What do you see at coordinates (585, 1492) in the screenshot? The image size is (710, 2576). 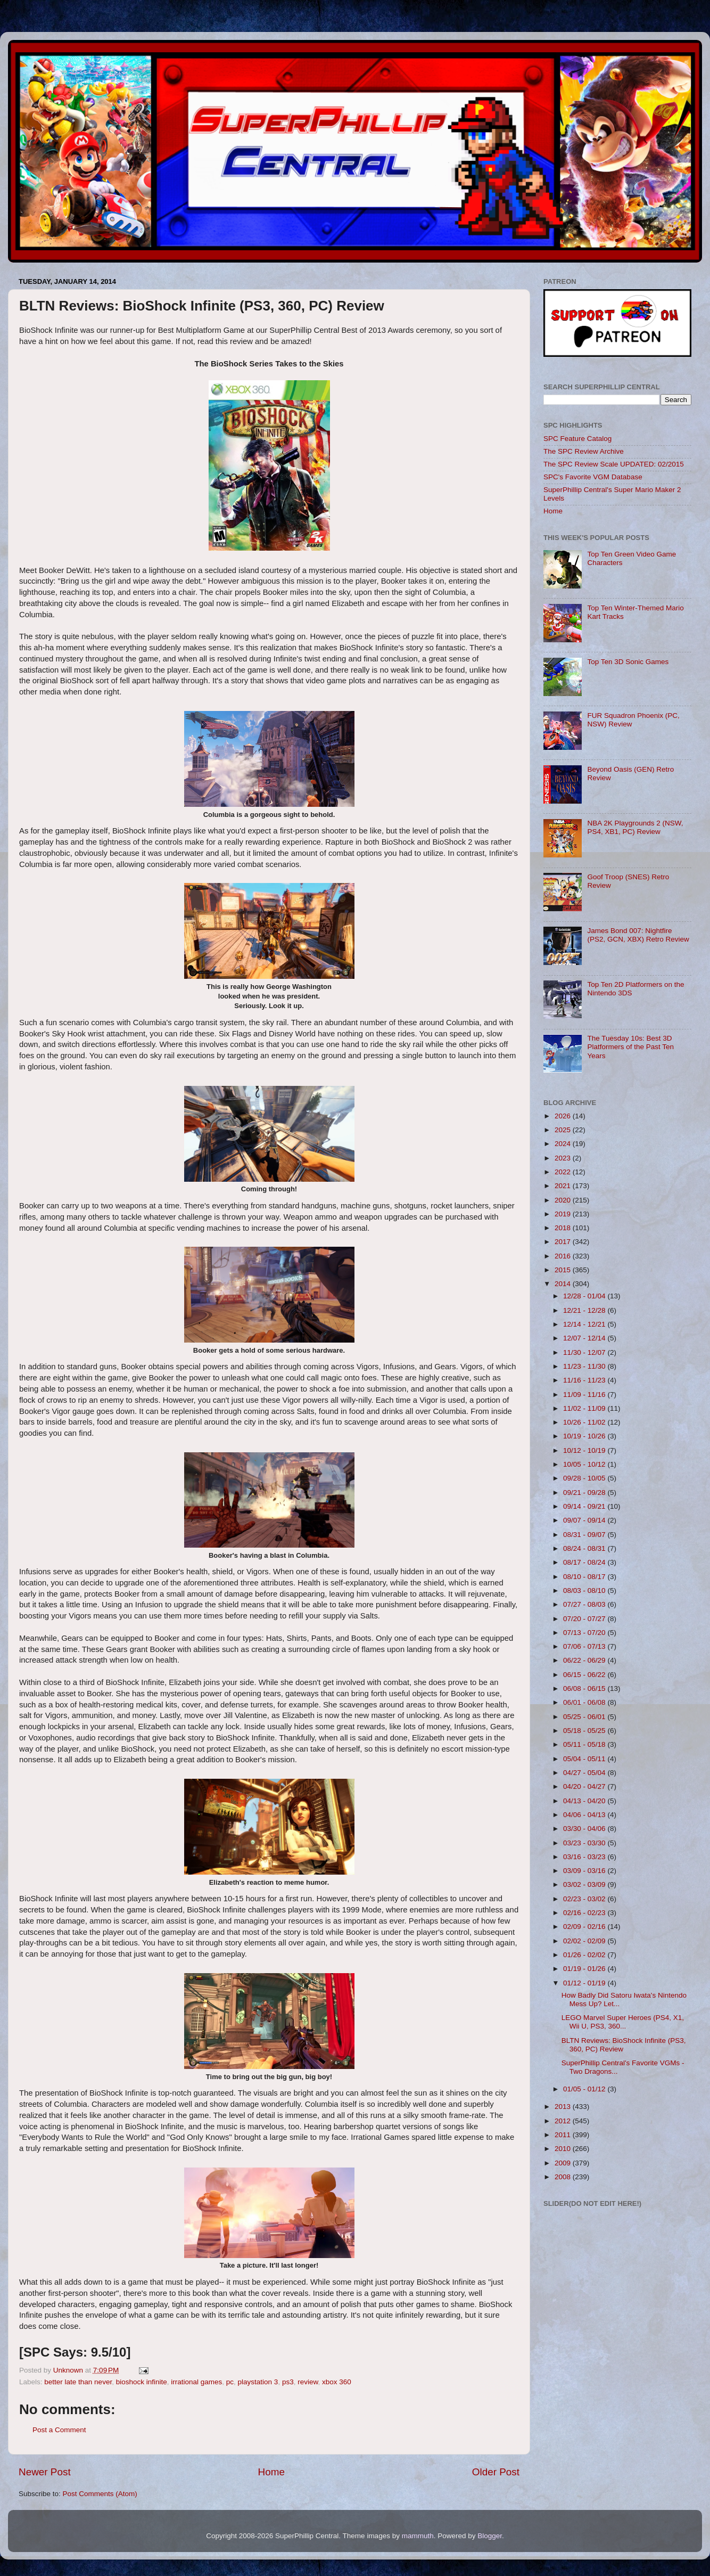 I see `09/21 - 09/28` at bounding box center [585, 1492].